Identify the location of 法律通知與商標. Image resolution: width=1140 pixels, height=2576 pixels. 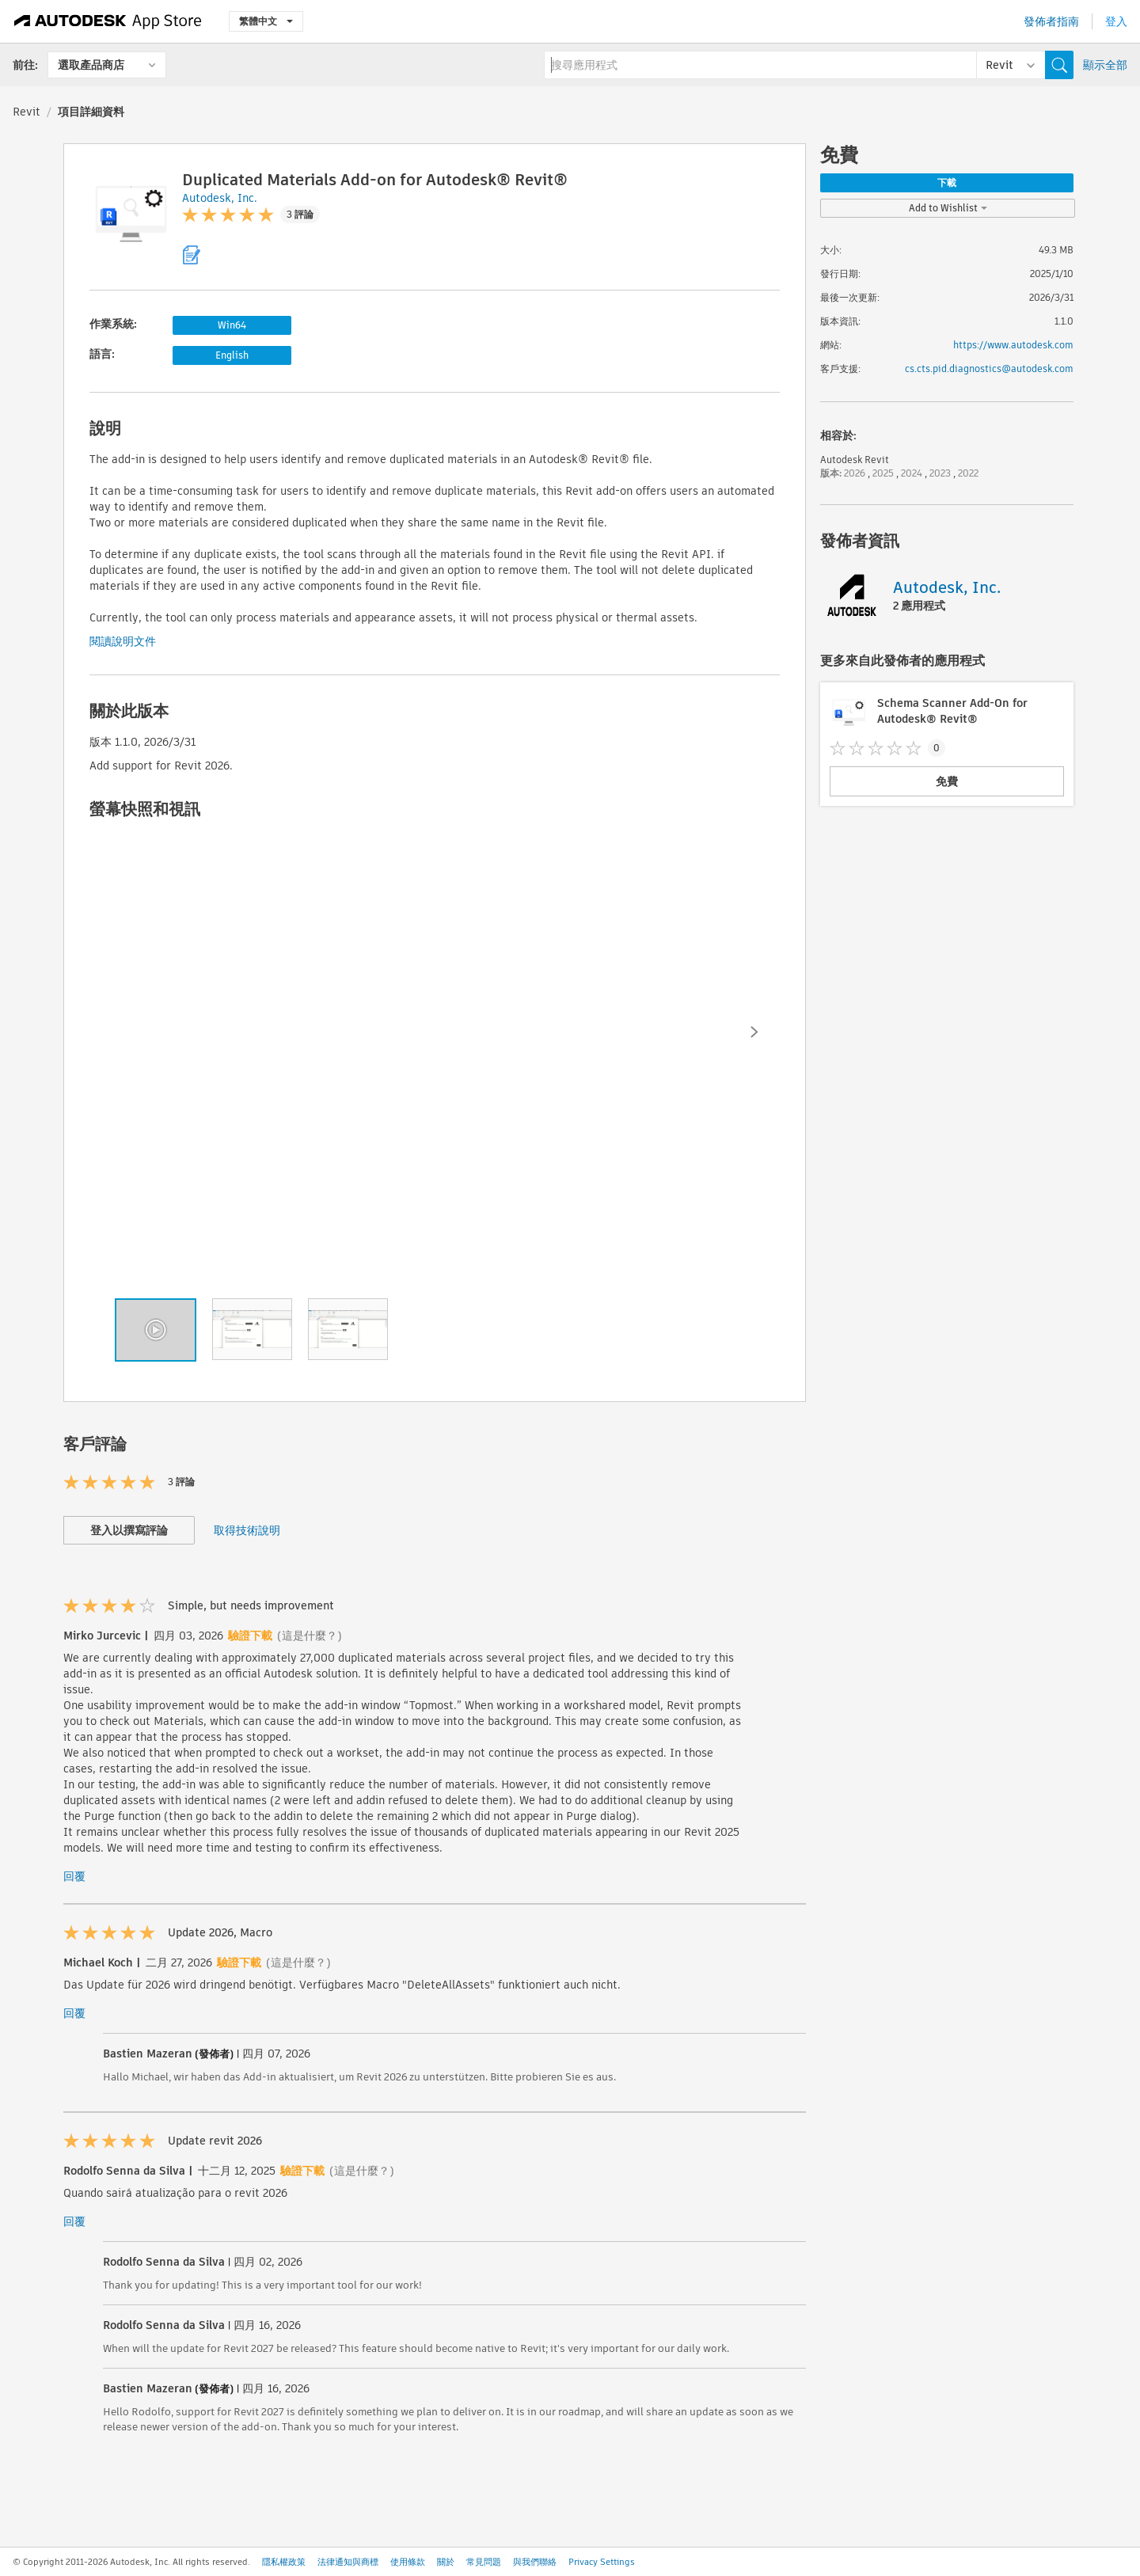
(347, 2561).